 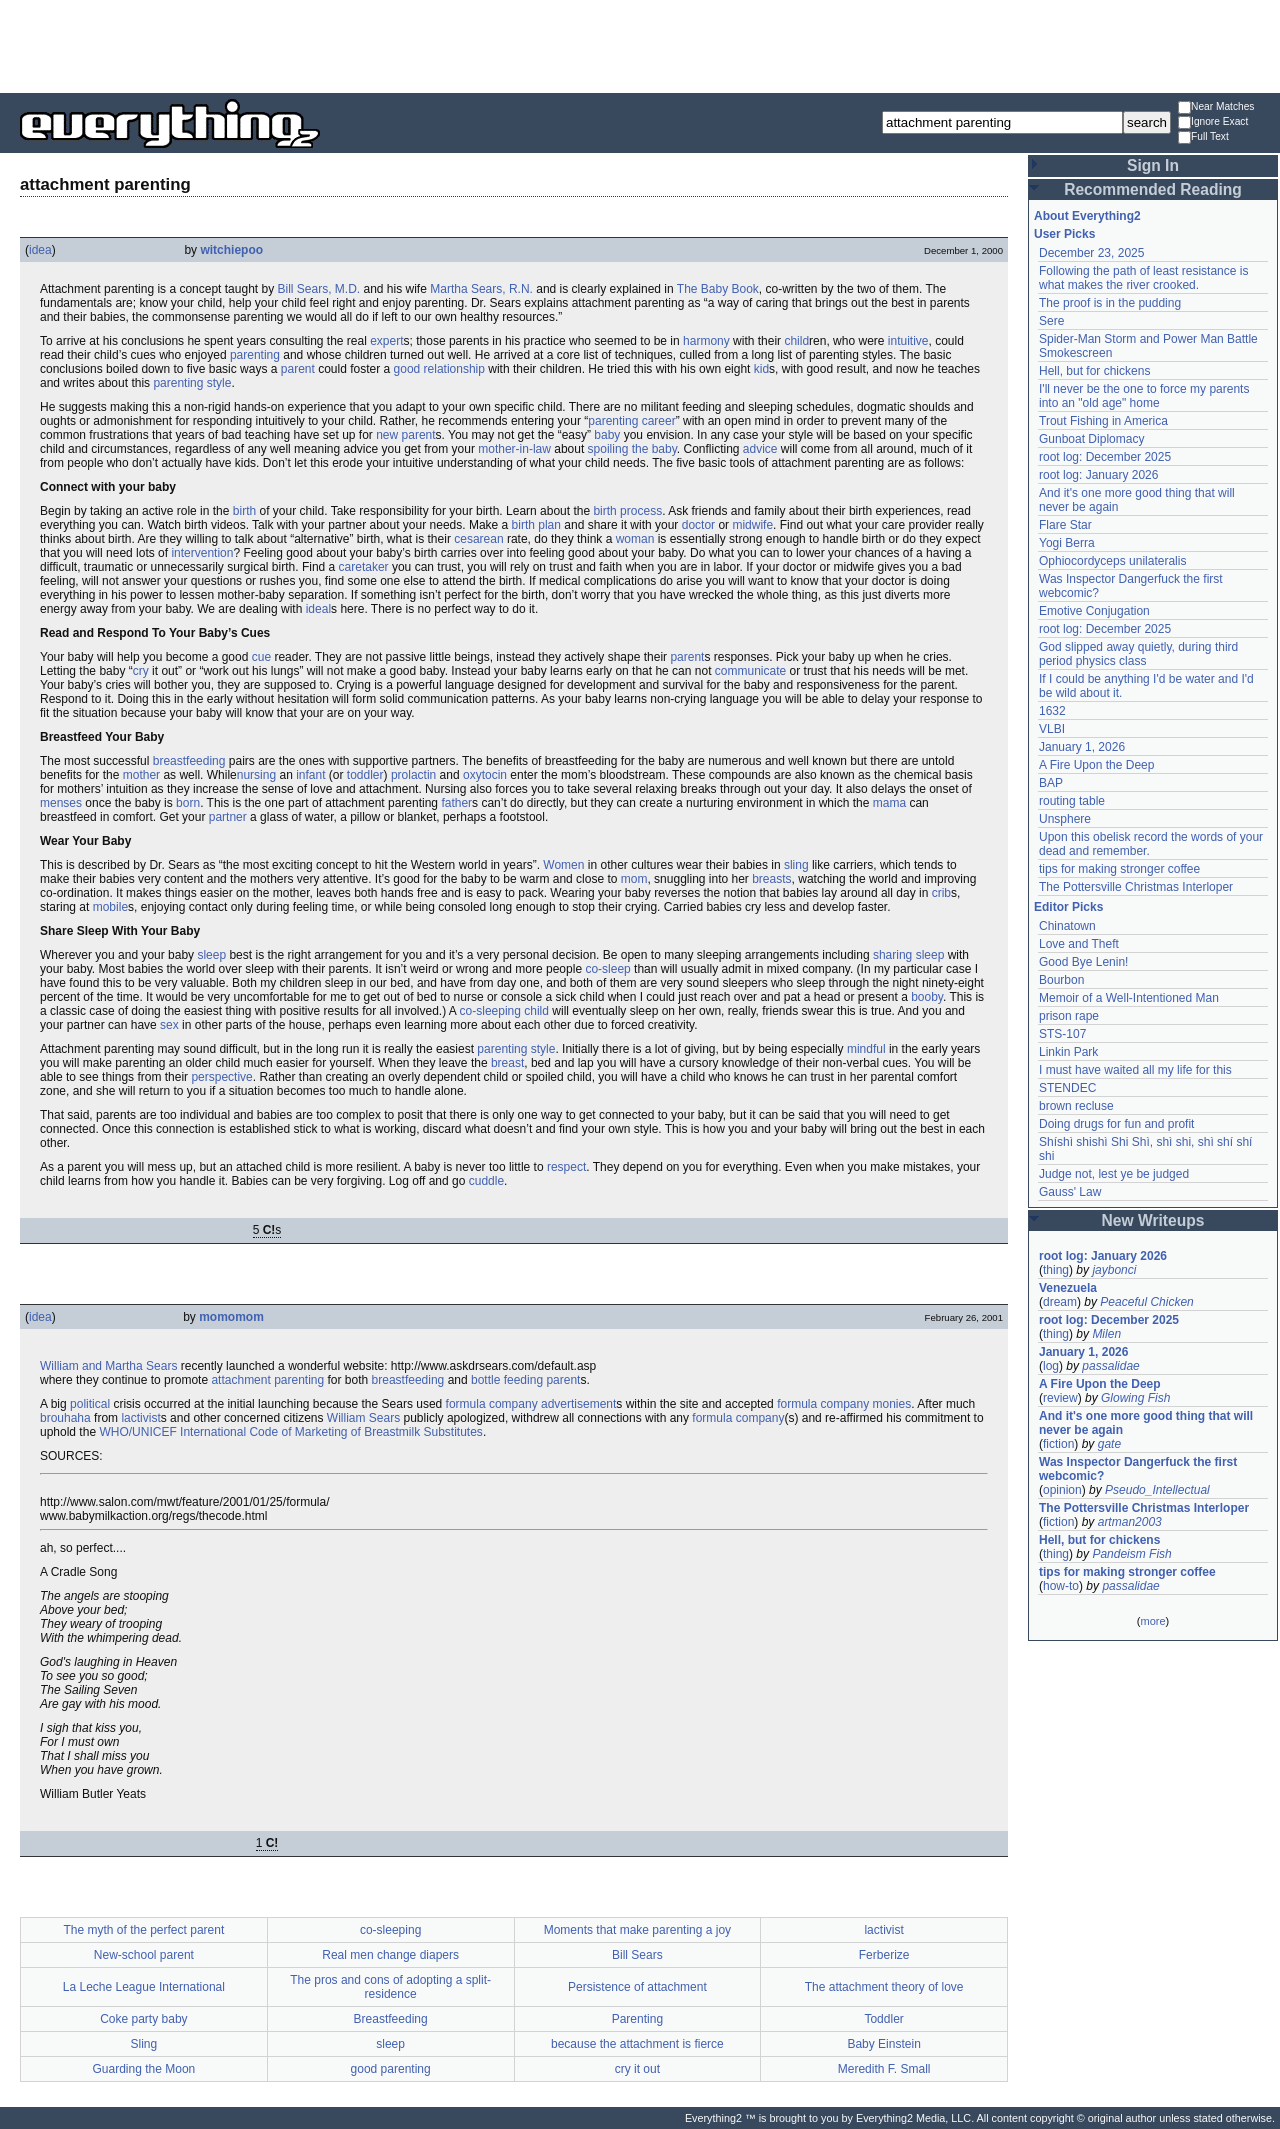 I want to click on Baby Einstein, so click(x=883, y=2044).